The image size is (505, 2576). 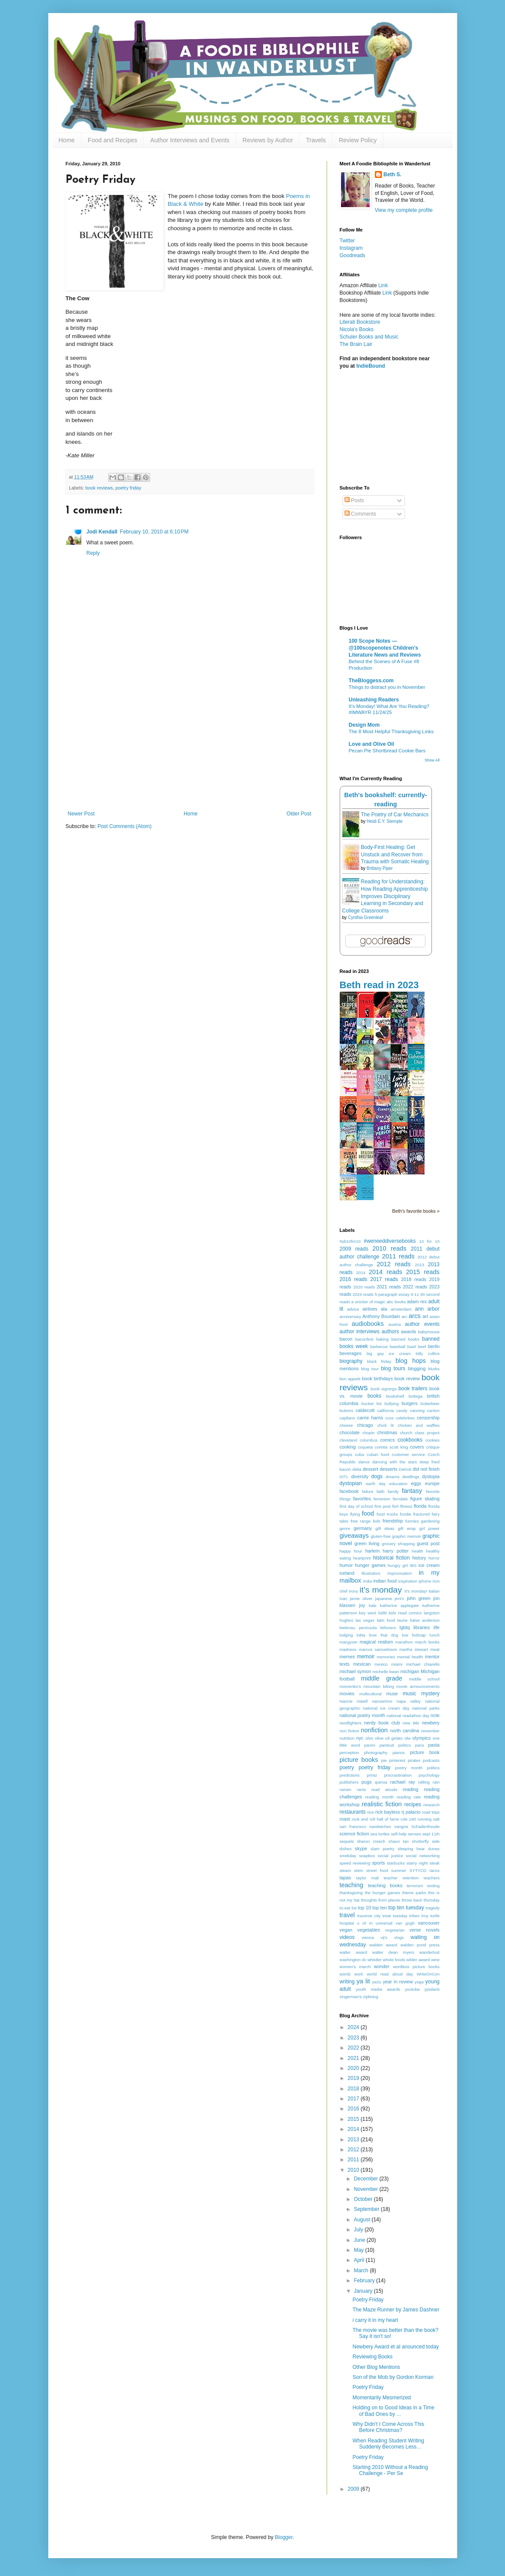 I want to click on 2017 reads, so click(x=384, y=1279).